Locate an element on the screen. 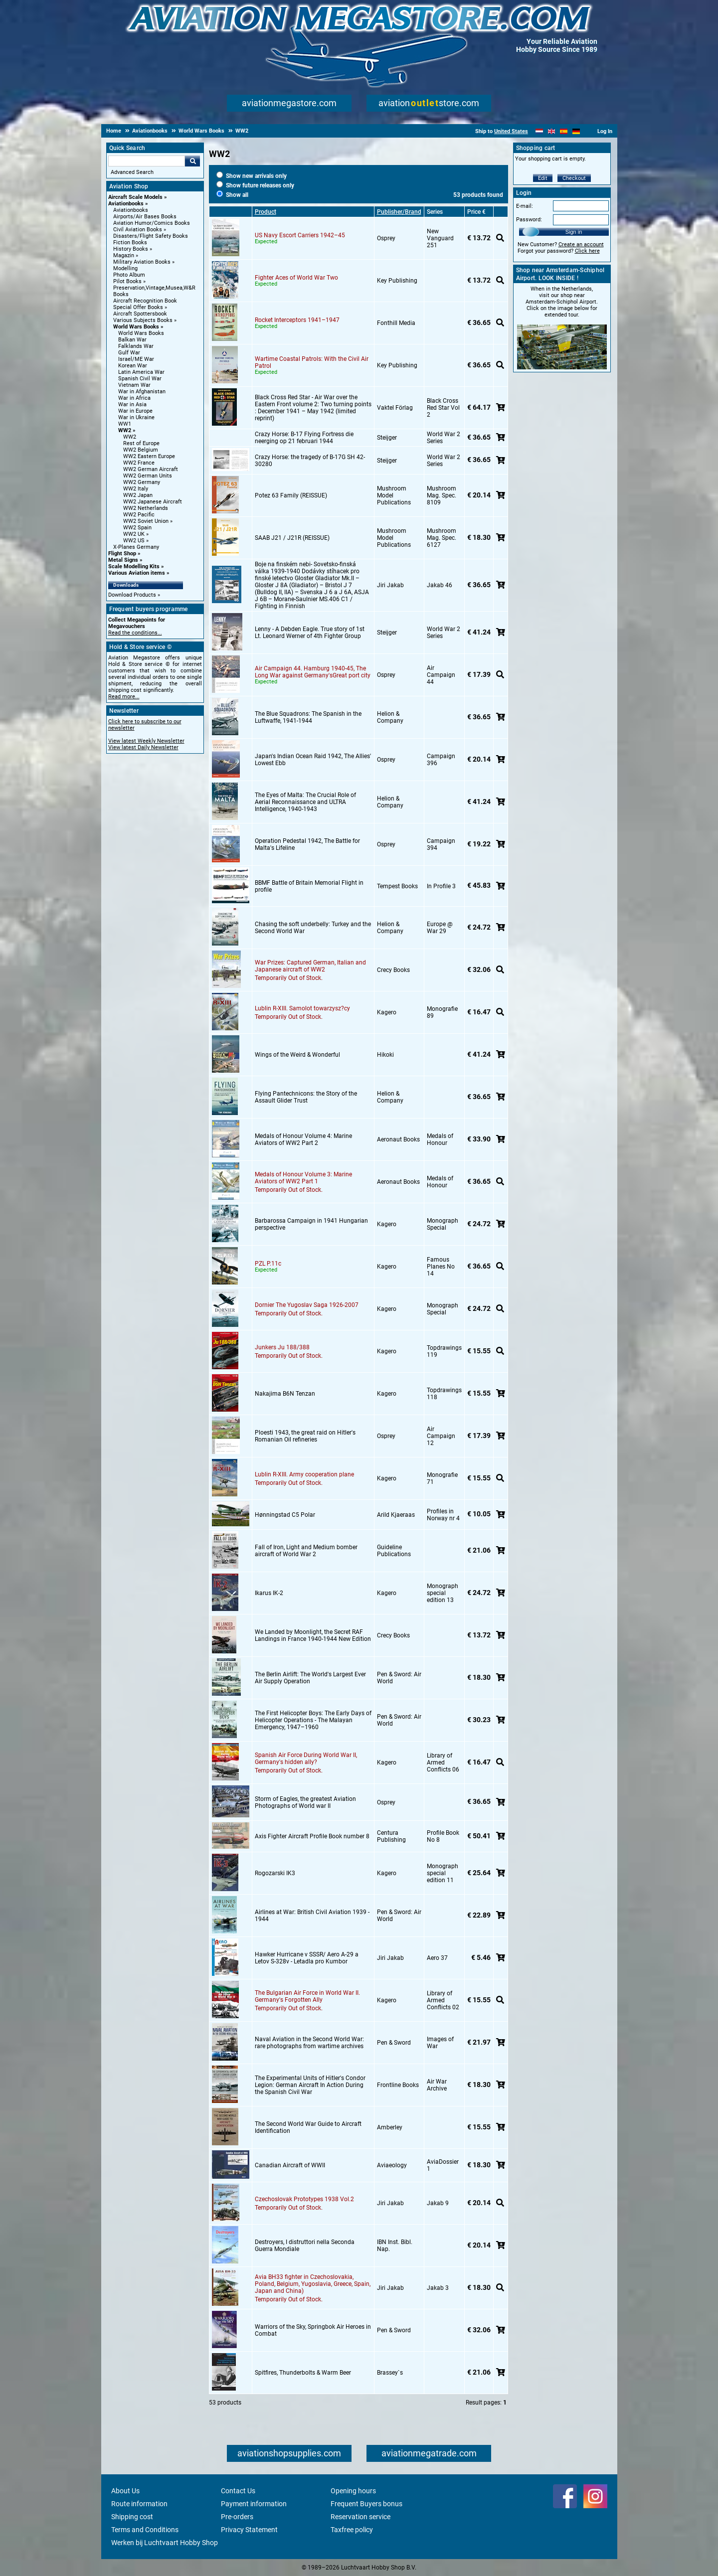 The image size is (718, 2576). WW2 Belgium is located at coordinates (140, 450).